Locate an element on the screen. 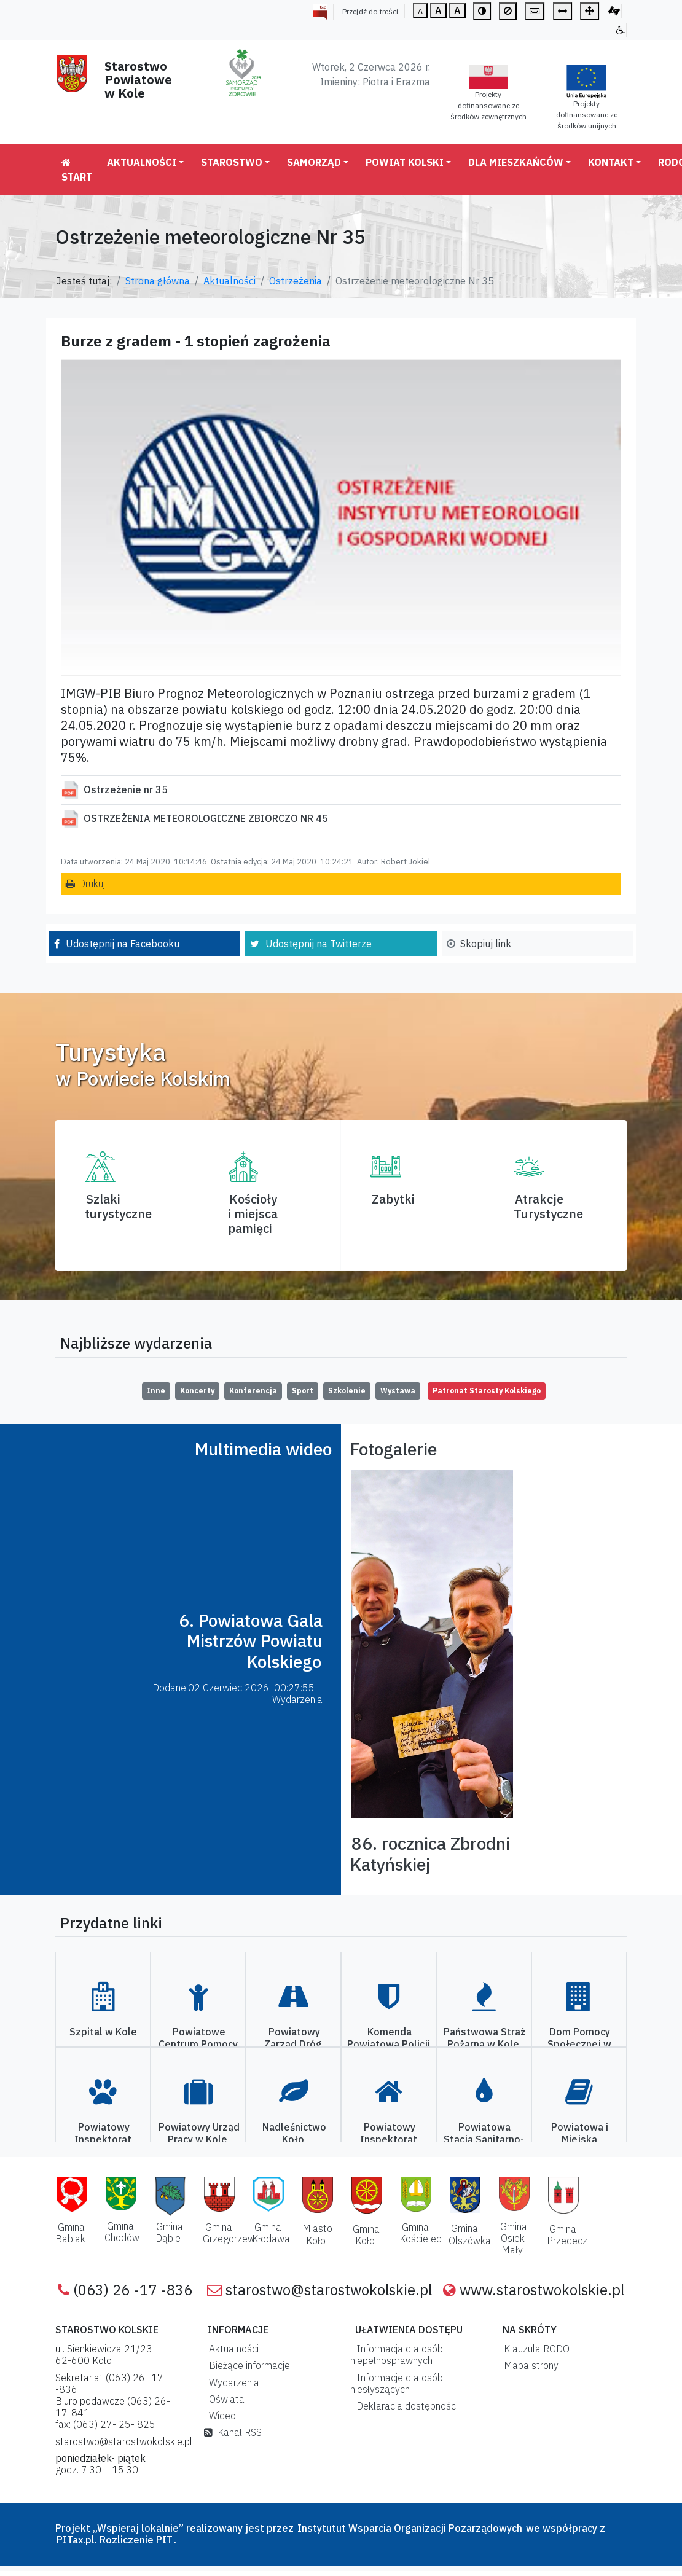  Bieżące informacje is located at coordinates (247, 2365).